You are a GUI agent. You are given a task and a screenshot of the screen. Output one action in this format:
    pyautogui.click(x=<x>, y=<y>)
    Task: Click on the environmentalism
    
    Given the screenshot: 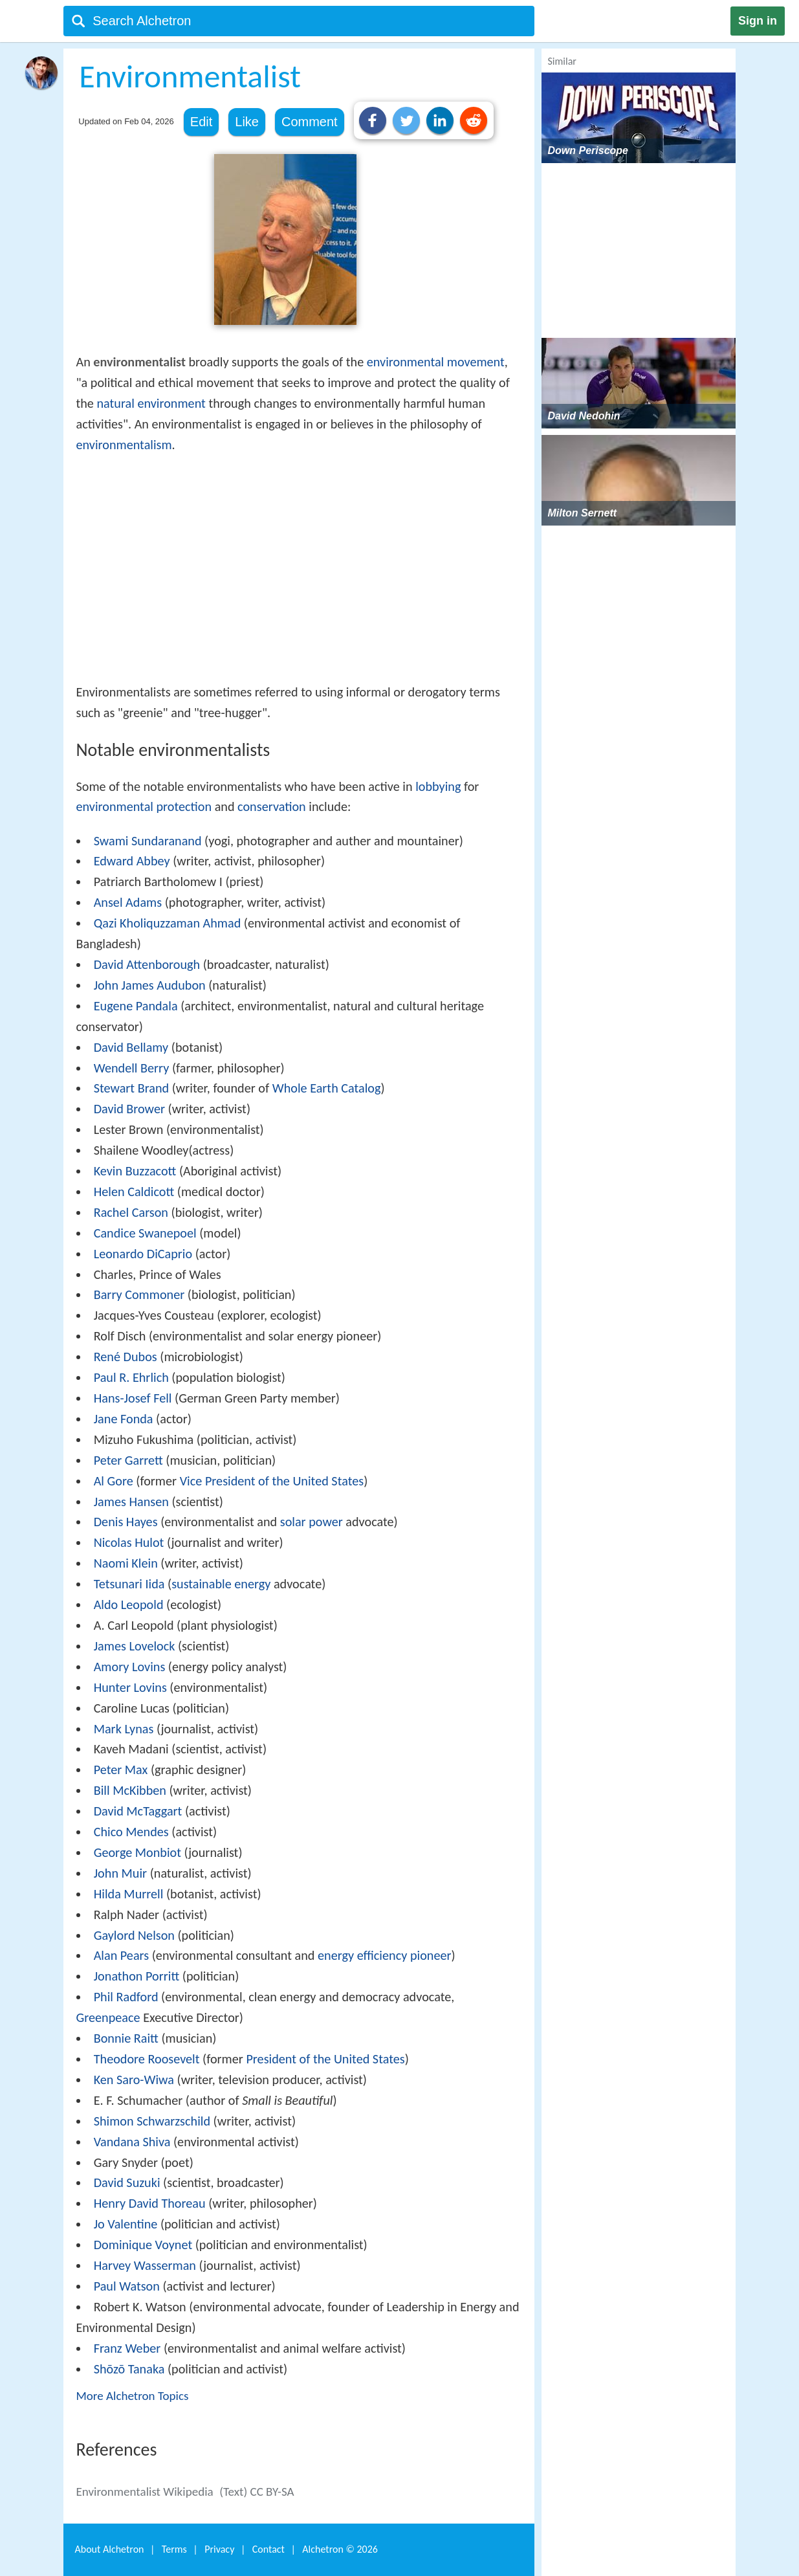 What is the action you would take?
    pyautogui.click(x=124, y=444)
    